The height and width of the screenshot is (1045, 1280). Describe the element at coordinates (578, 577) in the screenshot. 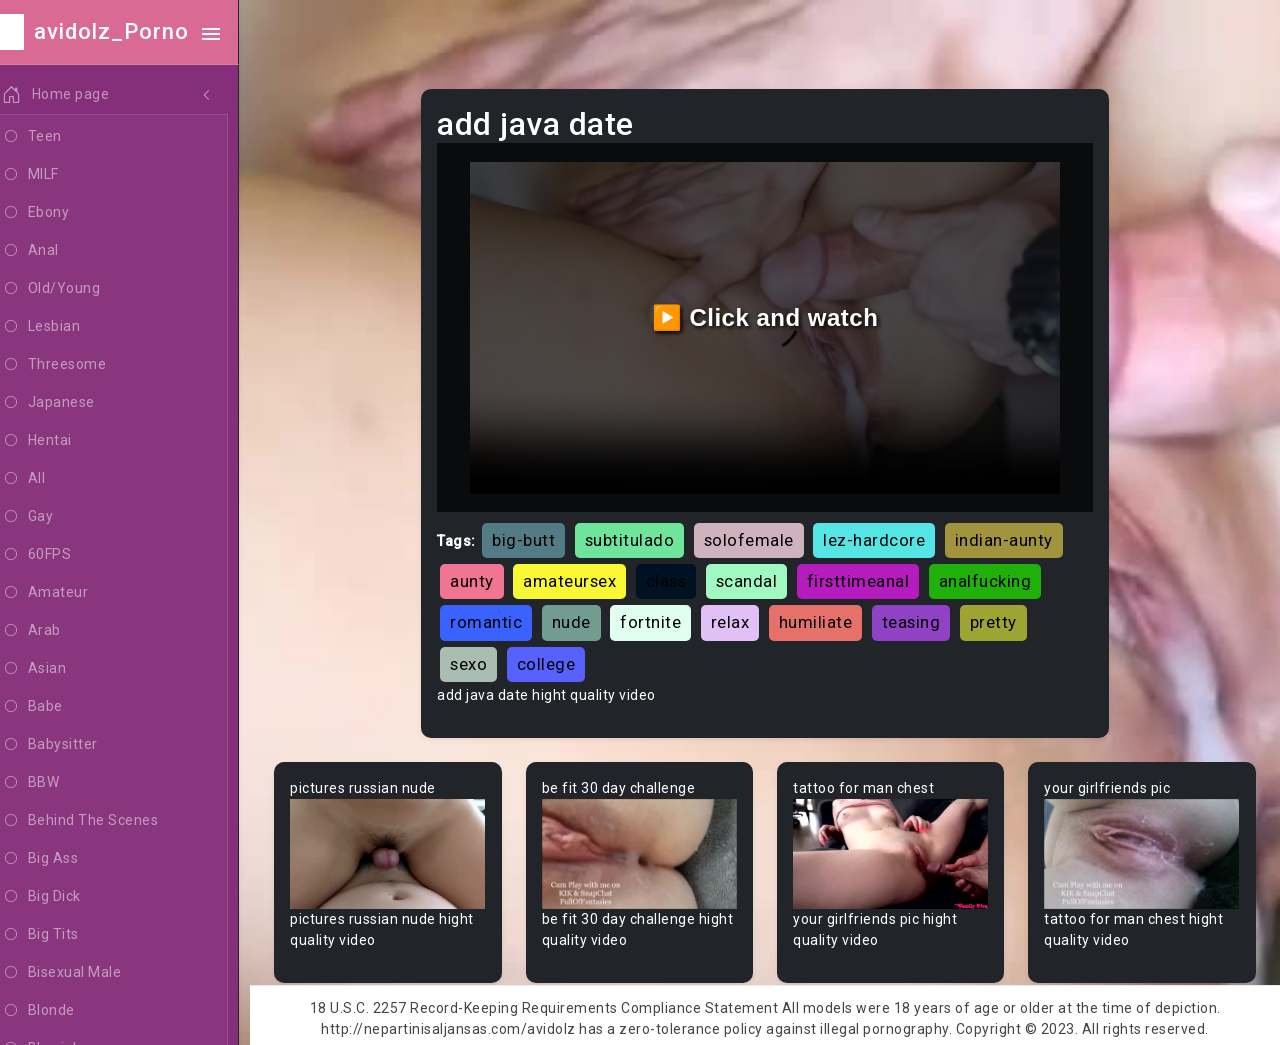

I see `amateursex` at that location.